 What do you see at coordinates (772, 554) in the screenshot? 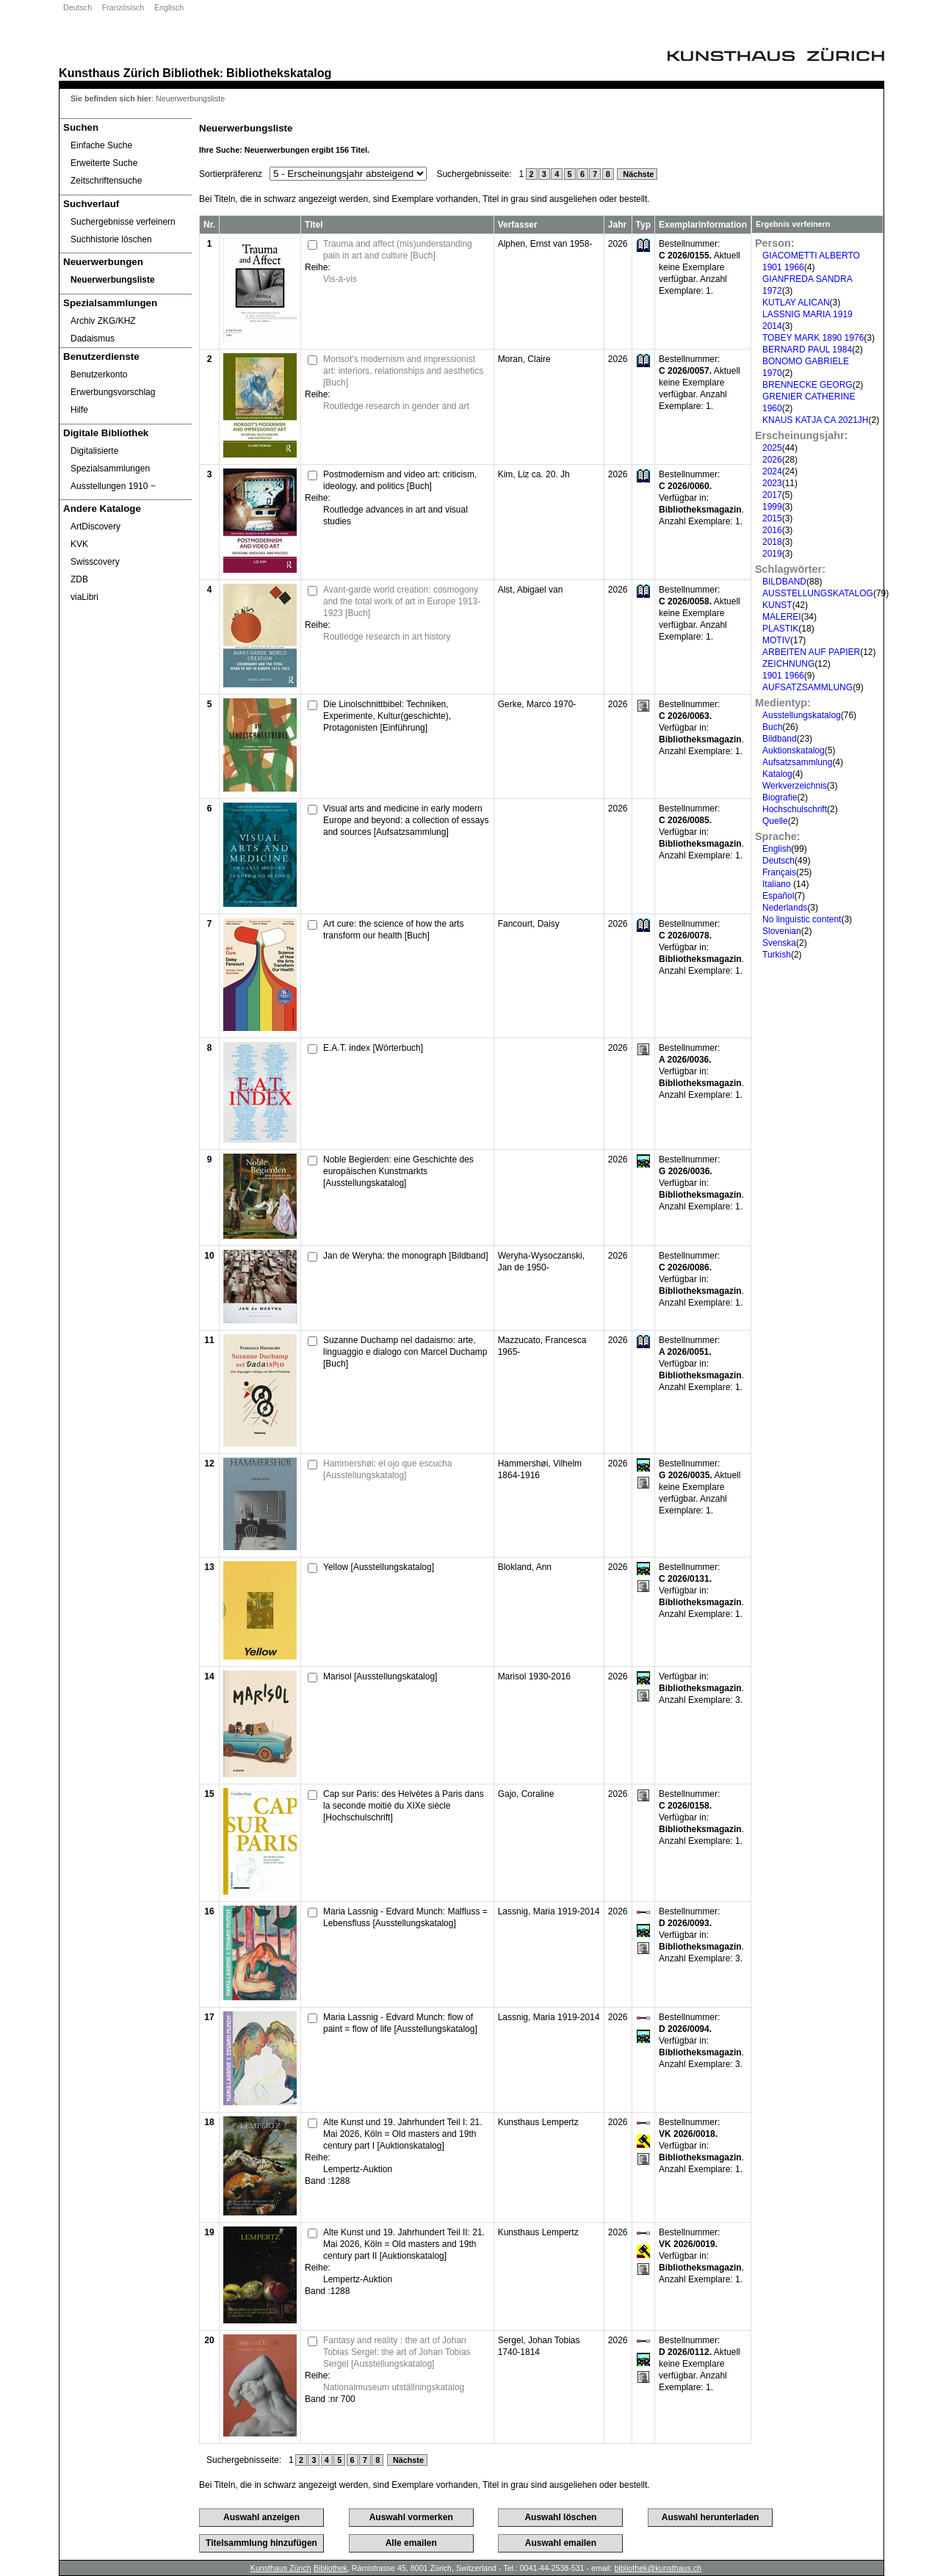
I see `2019` at bounding box center [772, 554].